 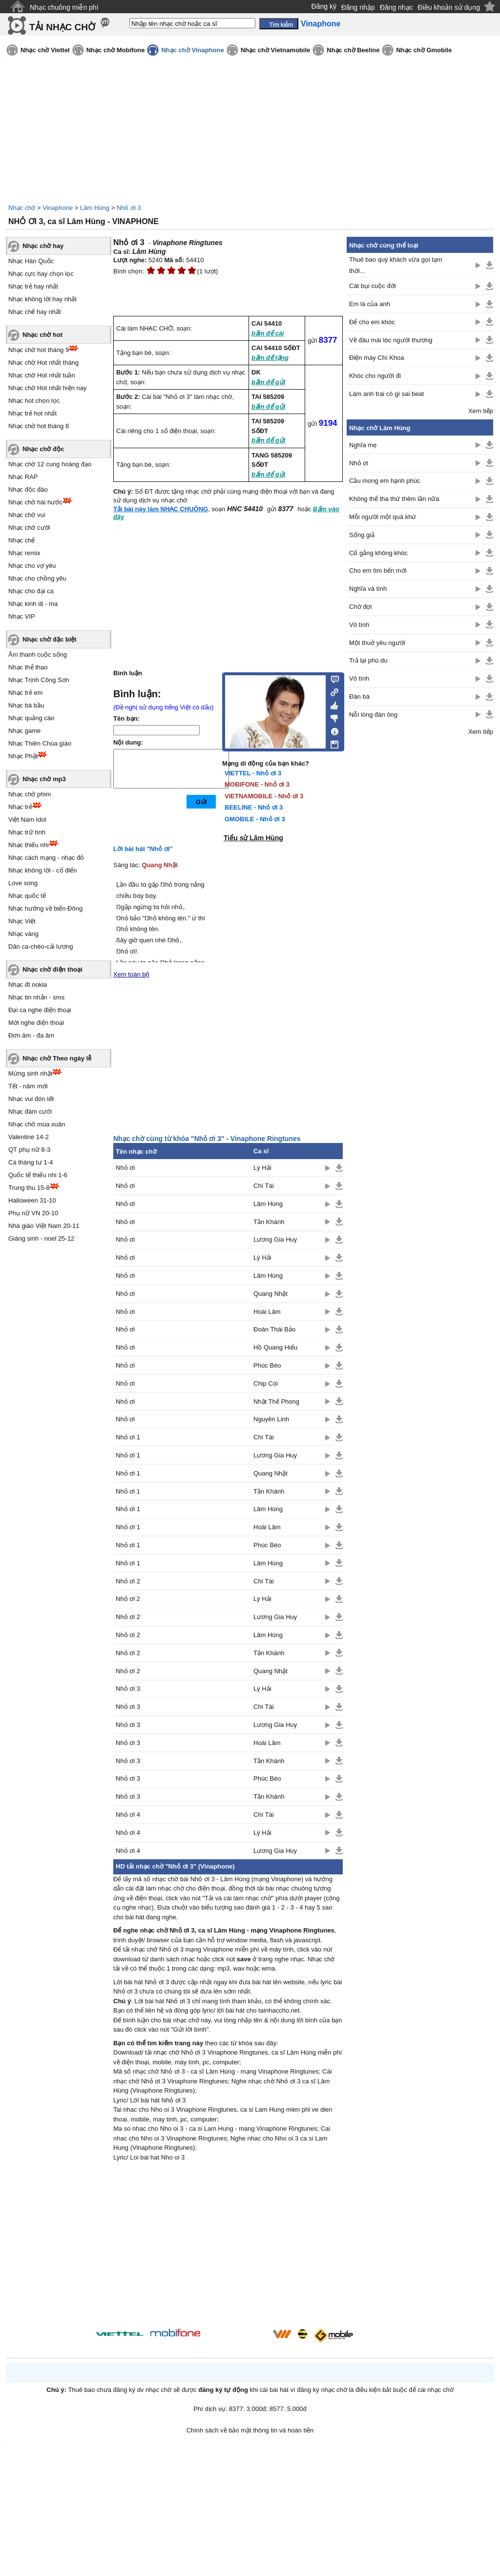 I want to click on Nhạc chờ Beeline, so click(x=353, y=50).